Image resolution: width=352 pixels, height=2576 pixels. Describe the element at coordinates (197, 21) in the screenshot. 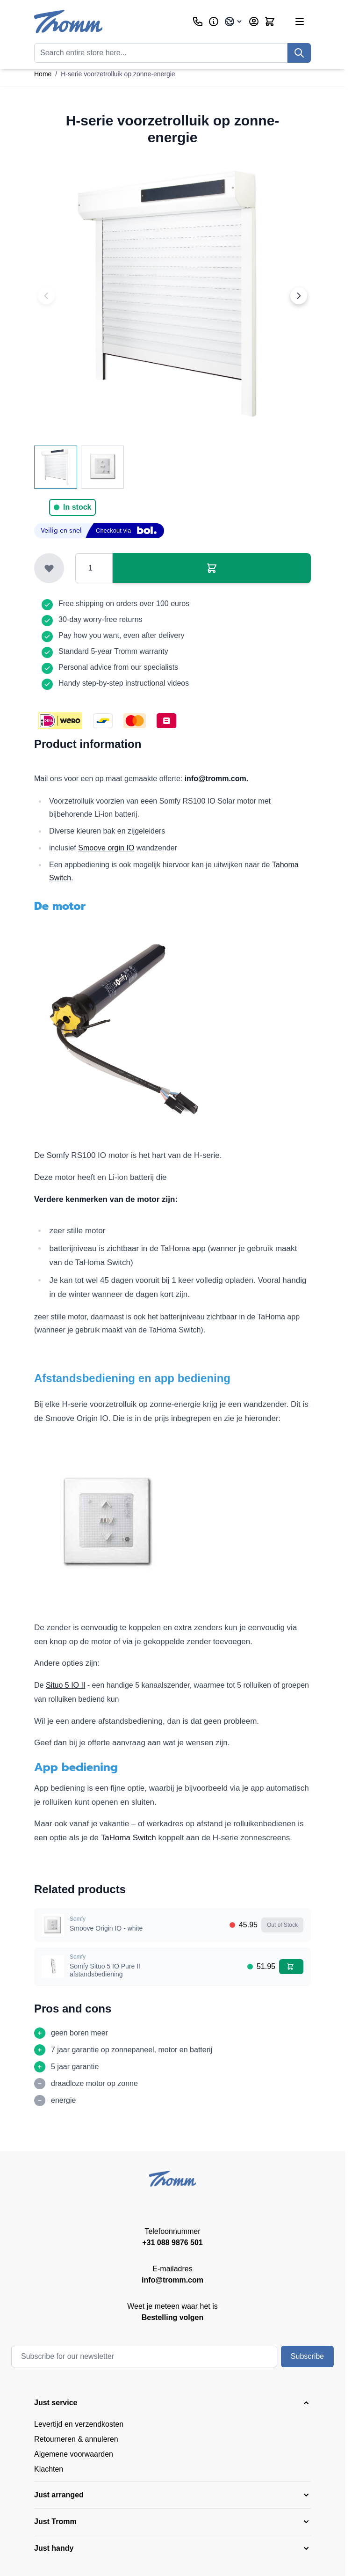

I see `[Customer Service]` at that location.